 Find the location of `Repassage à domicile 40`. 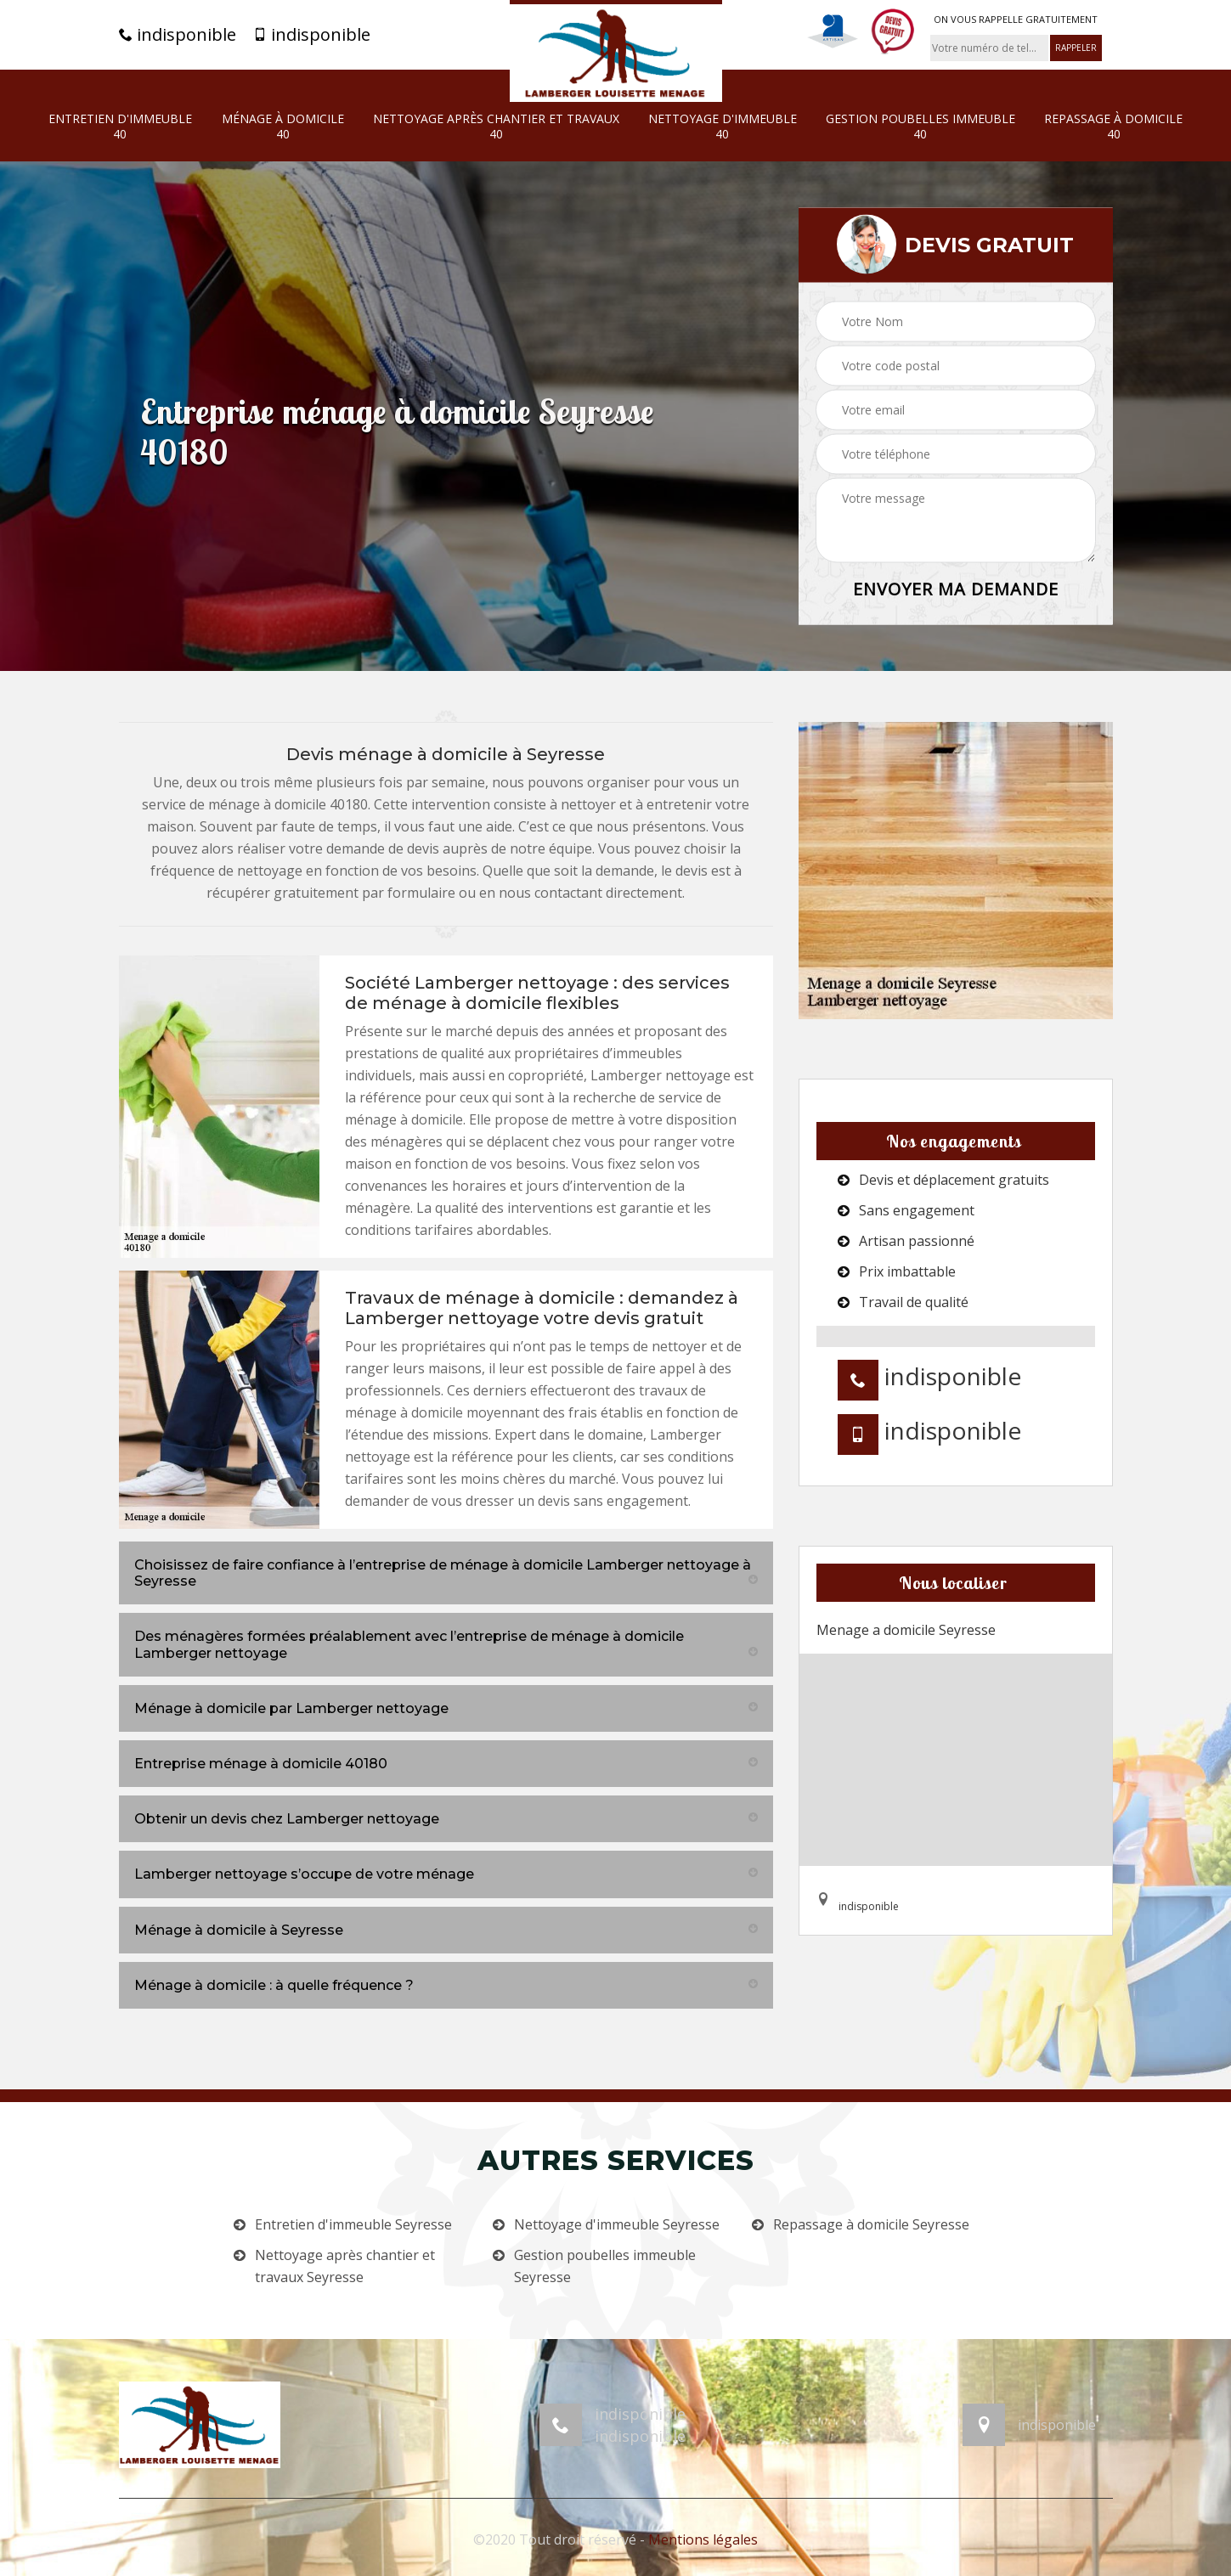

Repassage à domicile 40 is located at coordinates (1113, 126).